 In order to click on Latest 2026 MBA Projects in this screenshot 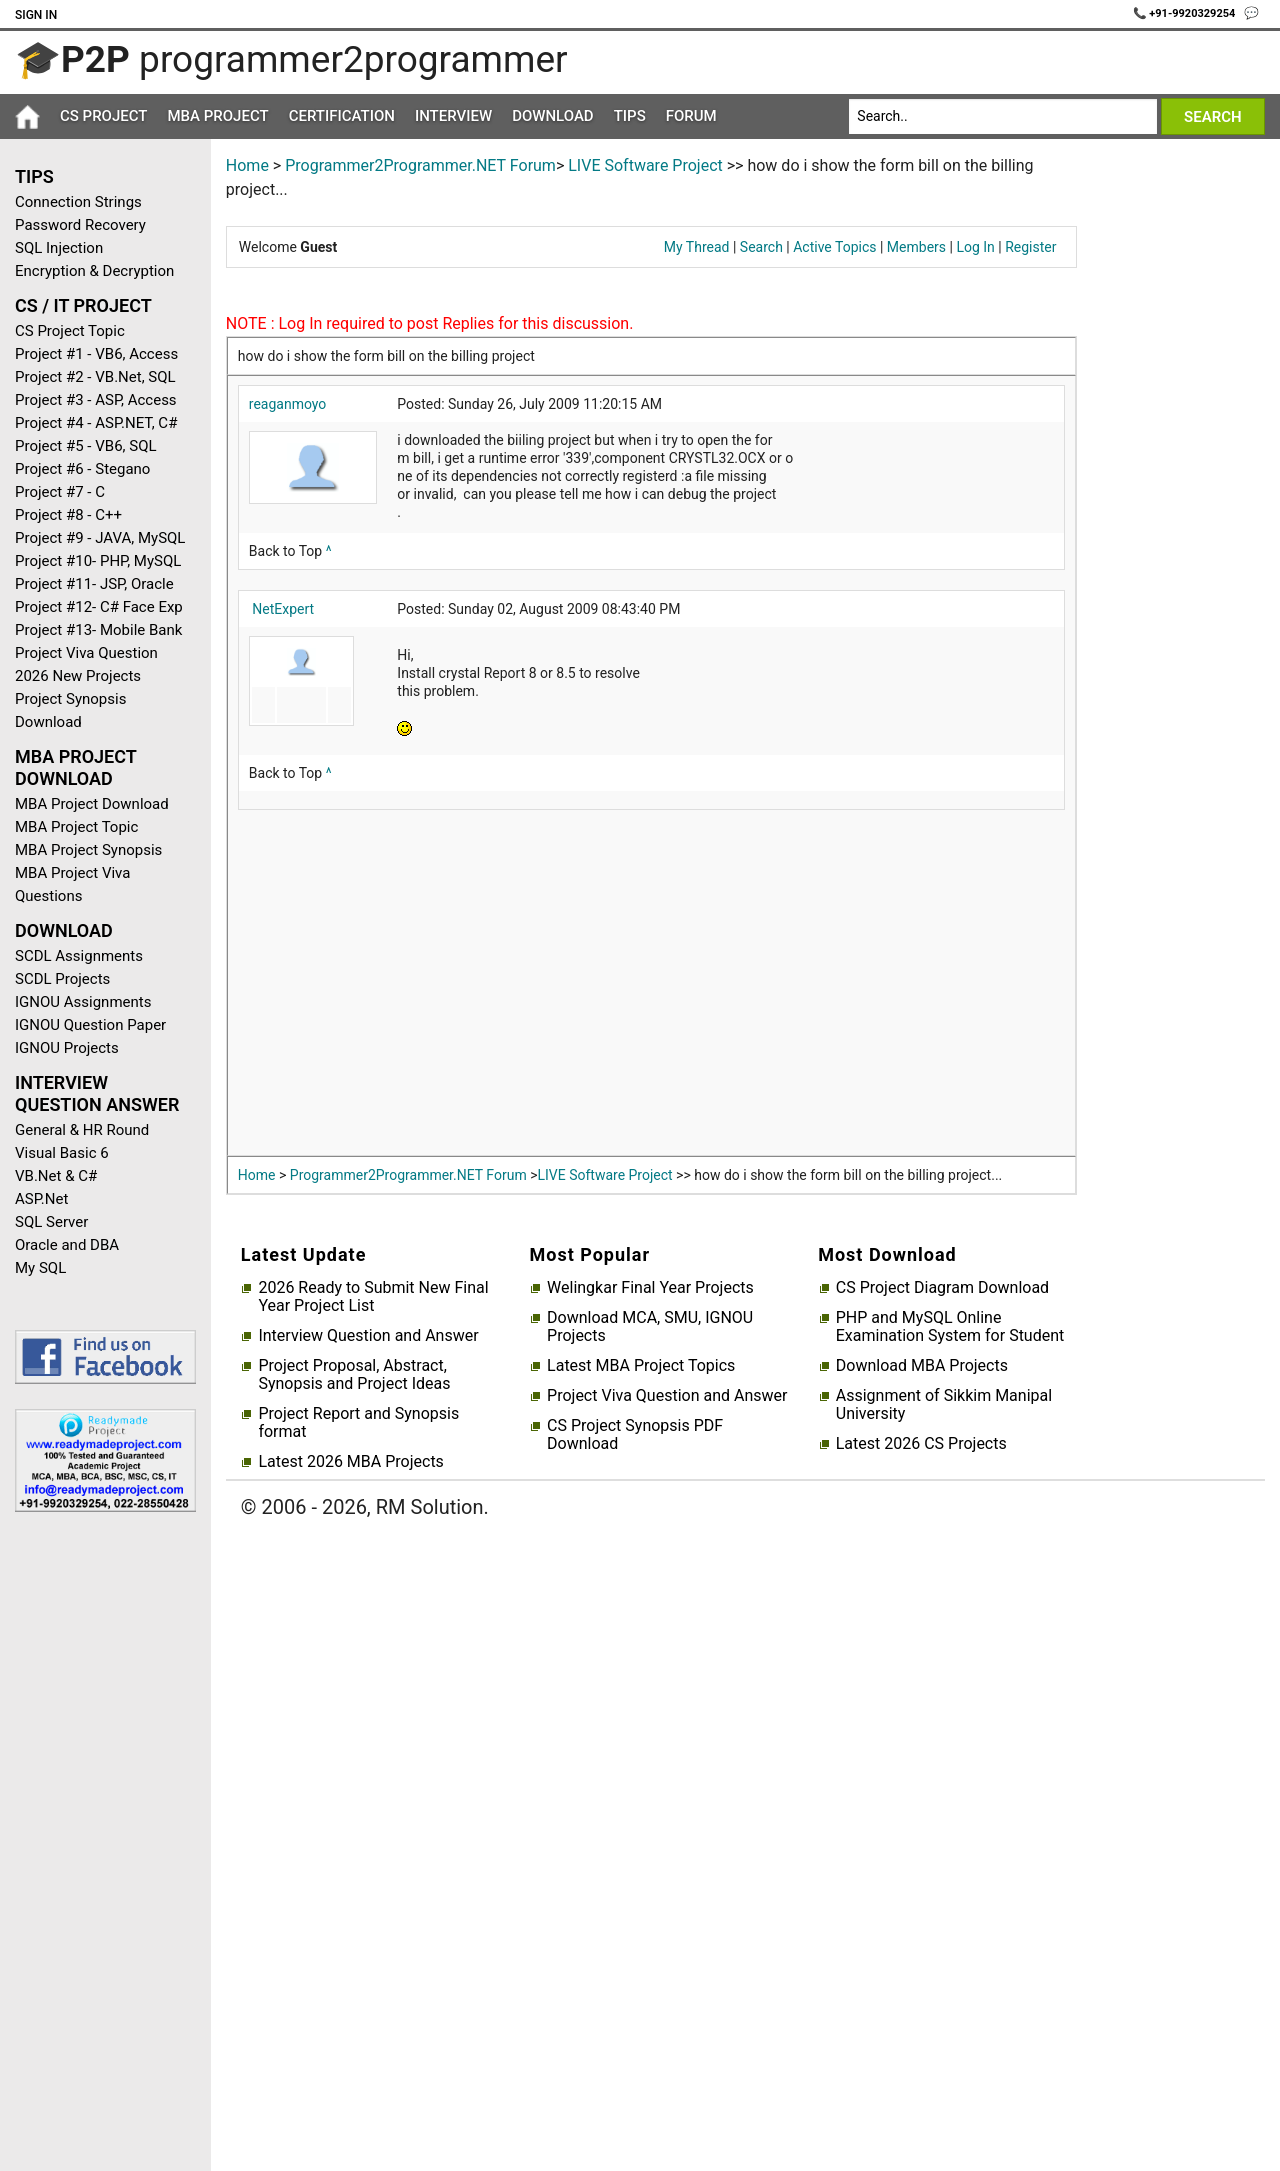, I will do `click(350, 1462)`.